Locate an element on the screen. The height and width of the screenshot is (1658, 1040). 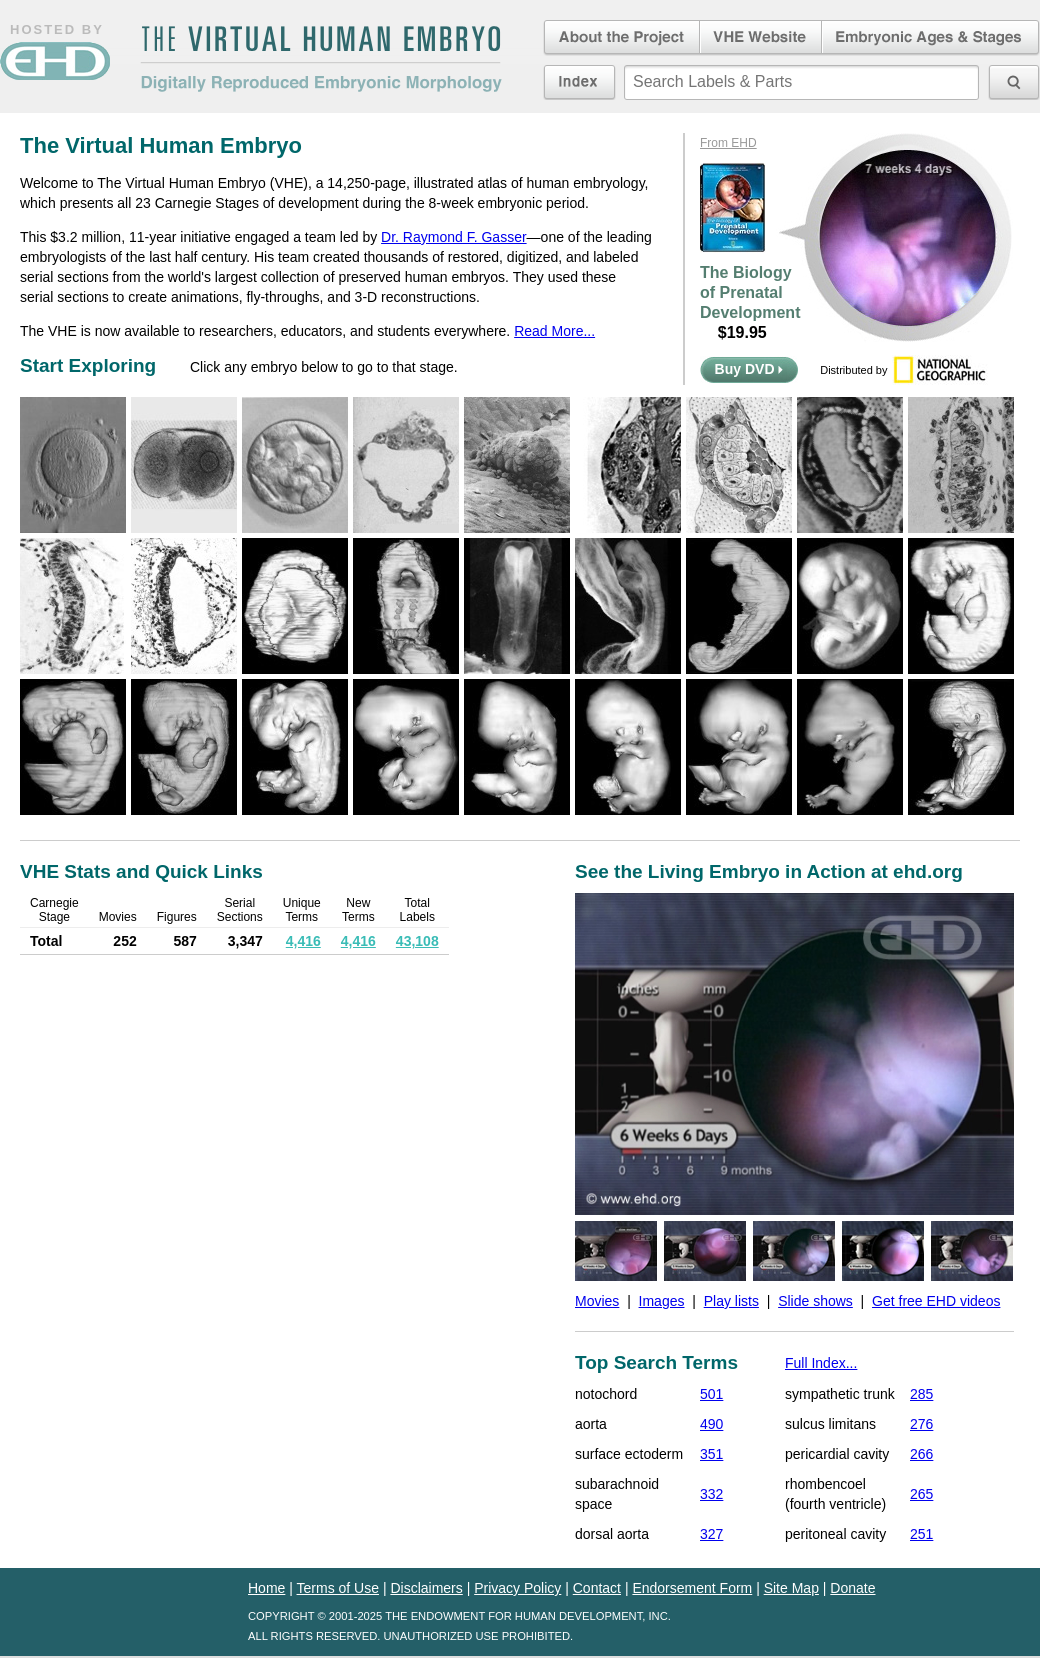
Disclaimers is located at coordinates (426, 1588).